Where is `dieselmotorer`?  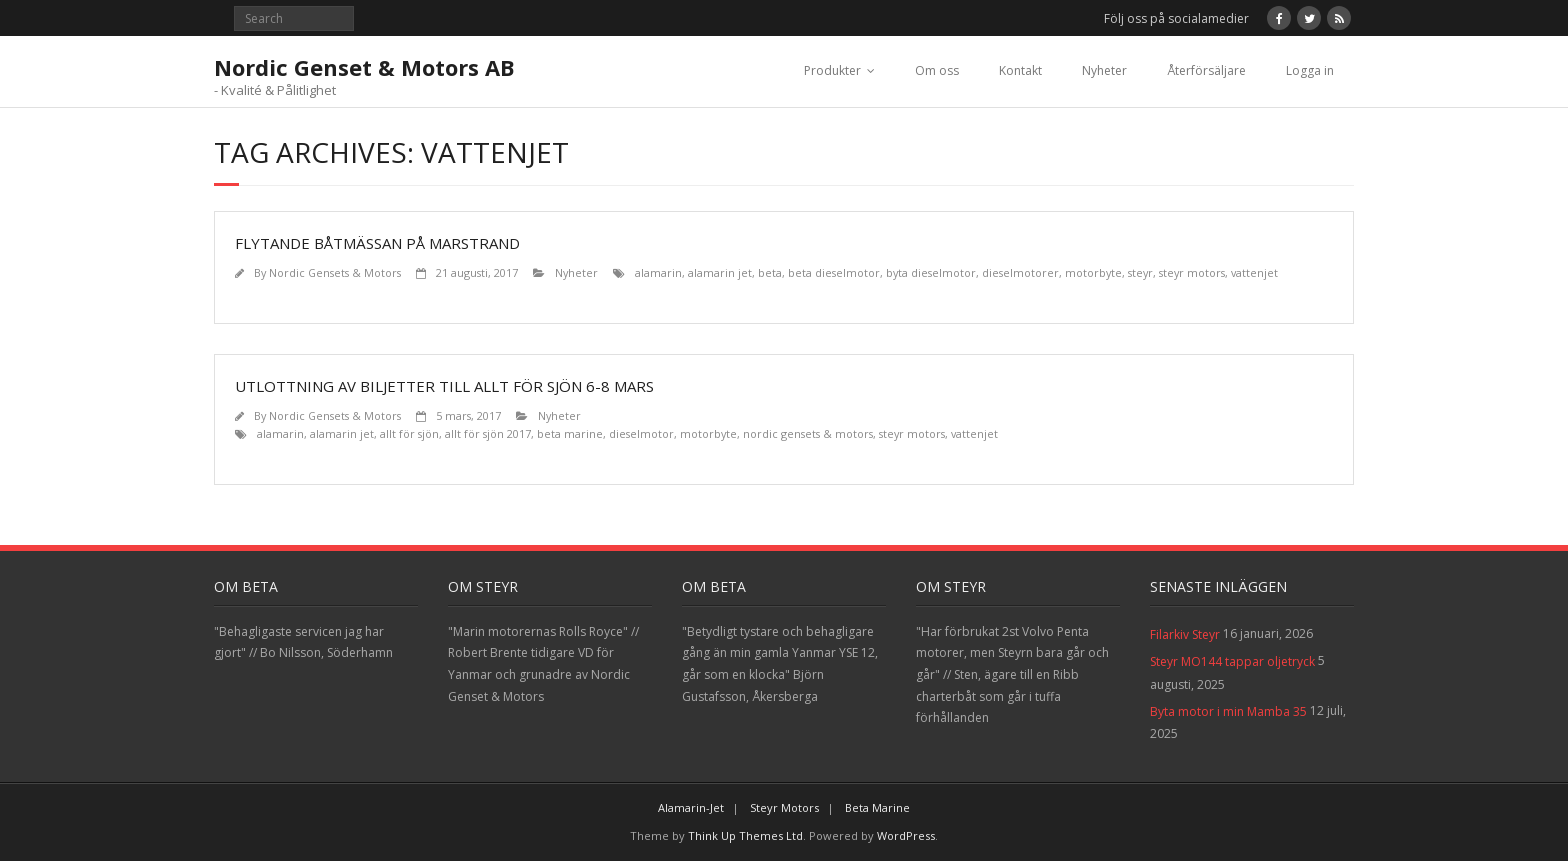
dieselmotorer is located at coordinates (1020, 272).